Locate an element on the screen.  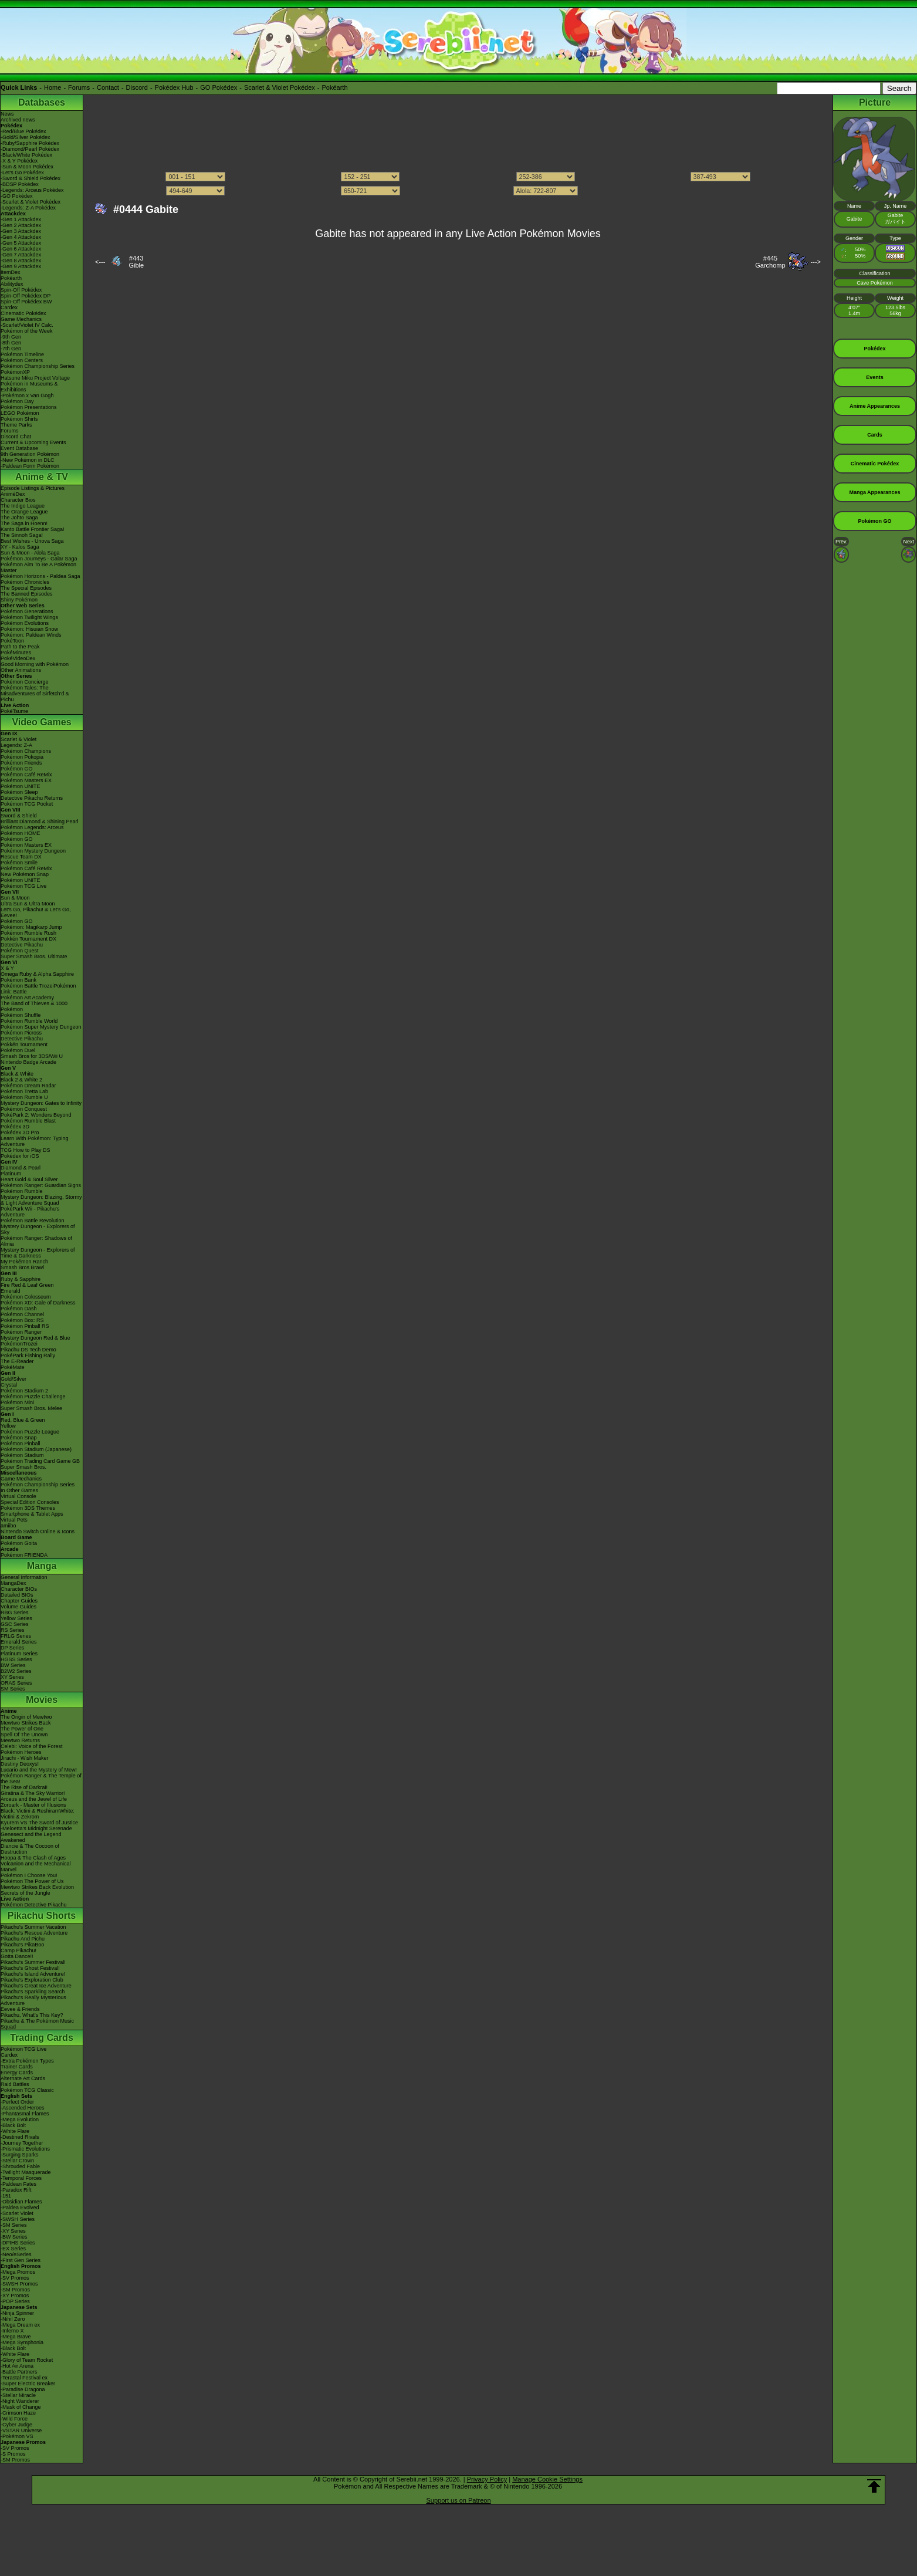
Pokémon 3DS Themes is located at coordinates (28, 1508).